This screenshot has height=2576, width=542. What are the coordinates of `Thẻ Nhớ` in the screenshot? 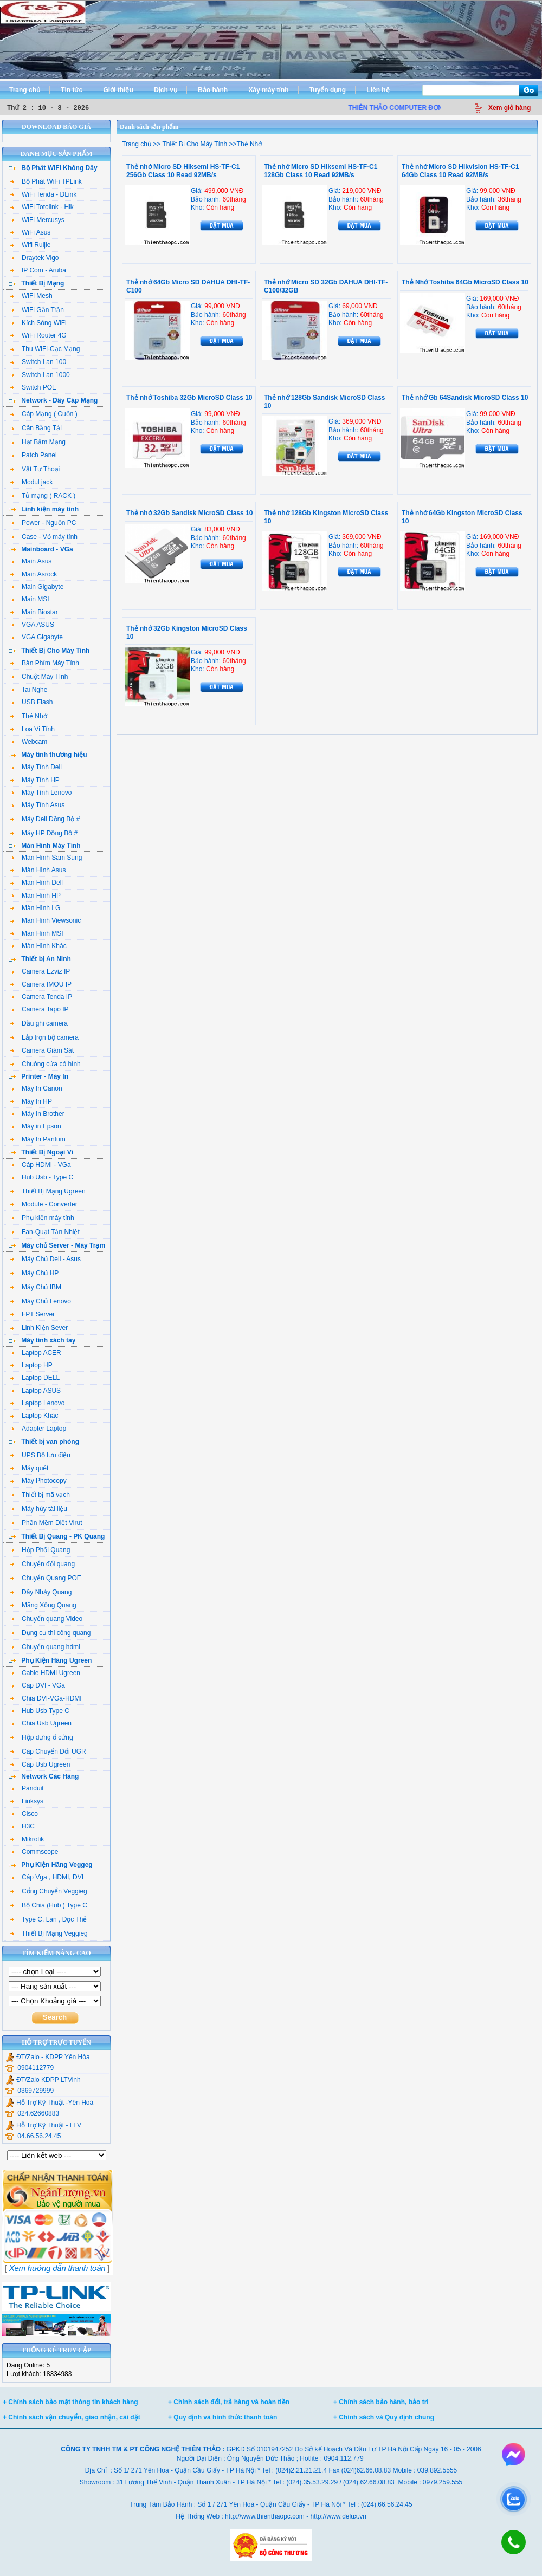 It's located at (28, 716).